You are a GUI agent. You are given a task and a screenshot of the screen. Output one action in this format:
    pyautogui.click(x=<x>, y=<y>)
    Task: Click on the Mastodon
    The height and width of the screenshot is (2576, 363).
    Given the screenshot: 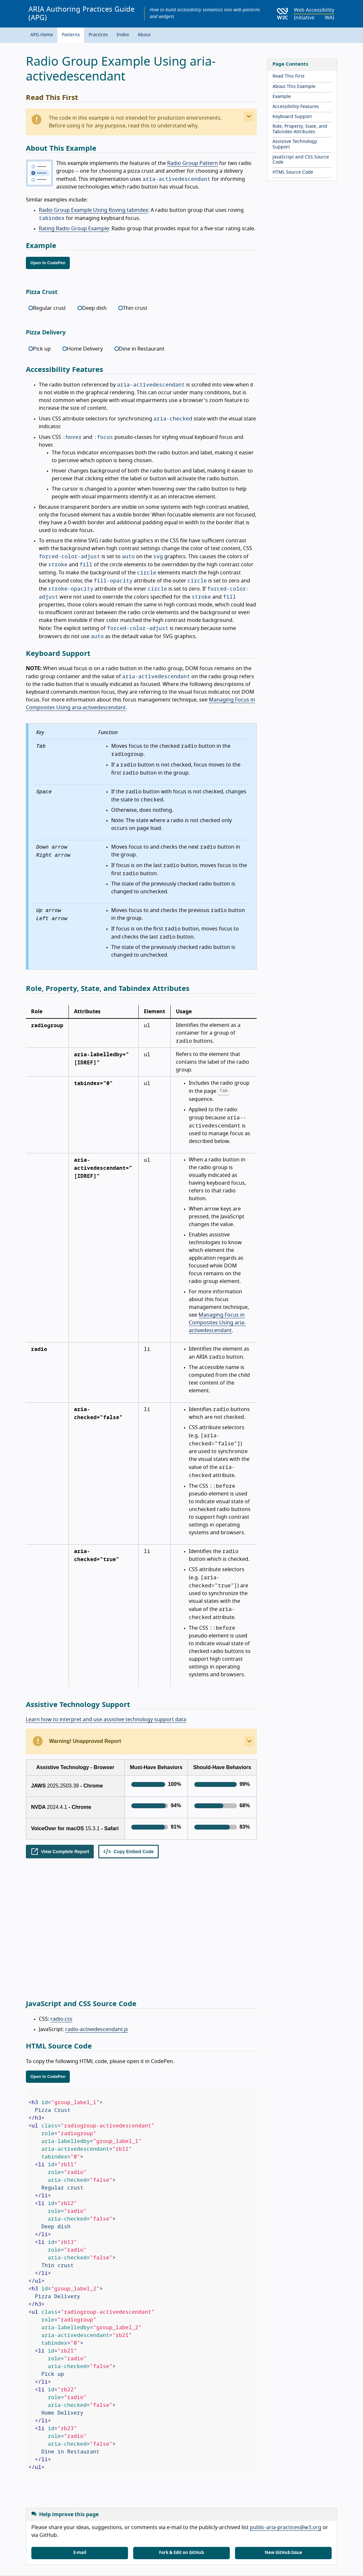 What is the action you would take?
    pyautogui.click(x=138, y=2525)
    